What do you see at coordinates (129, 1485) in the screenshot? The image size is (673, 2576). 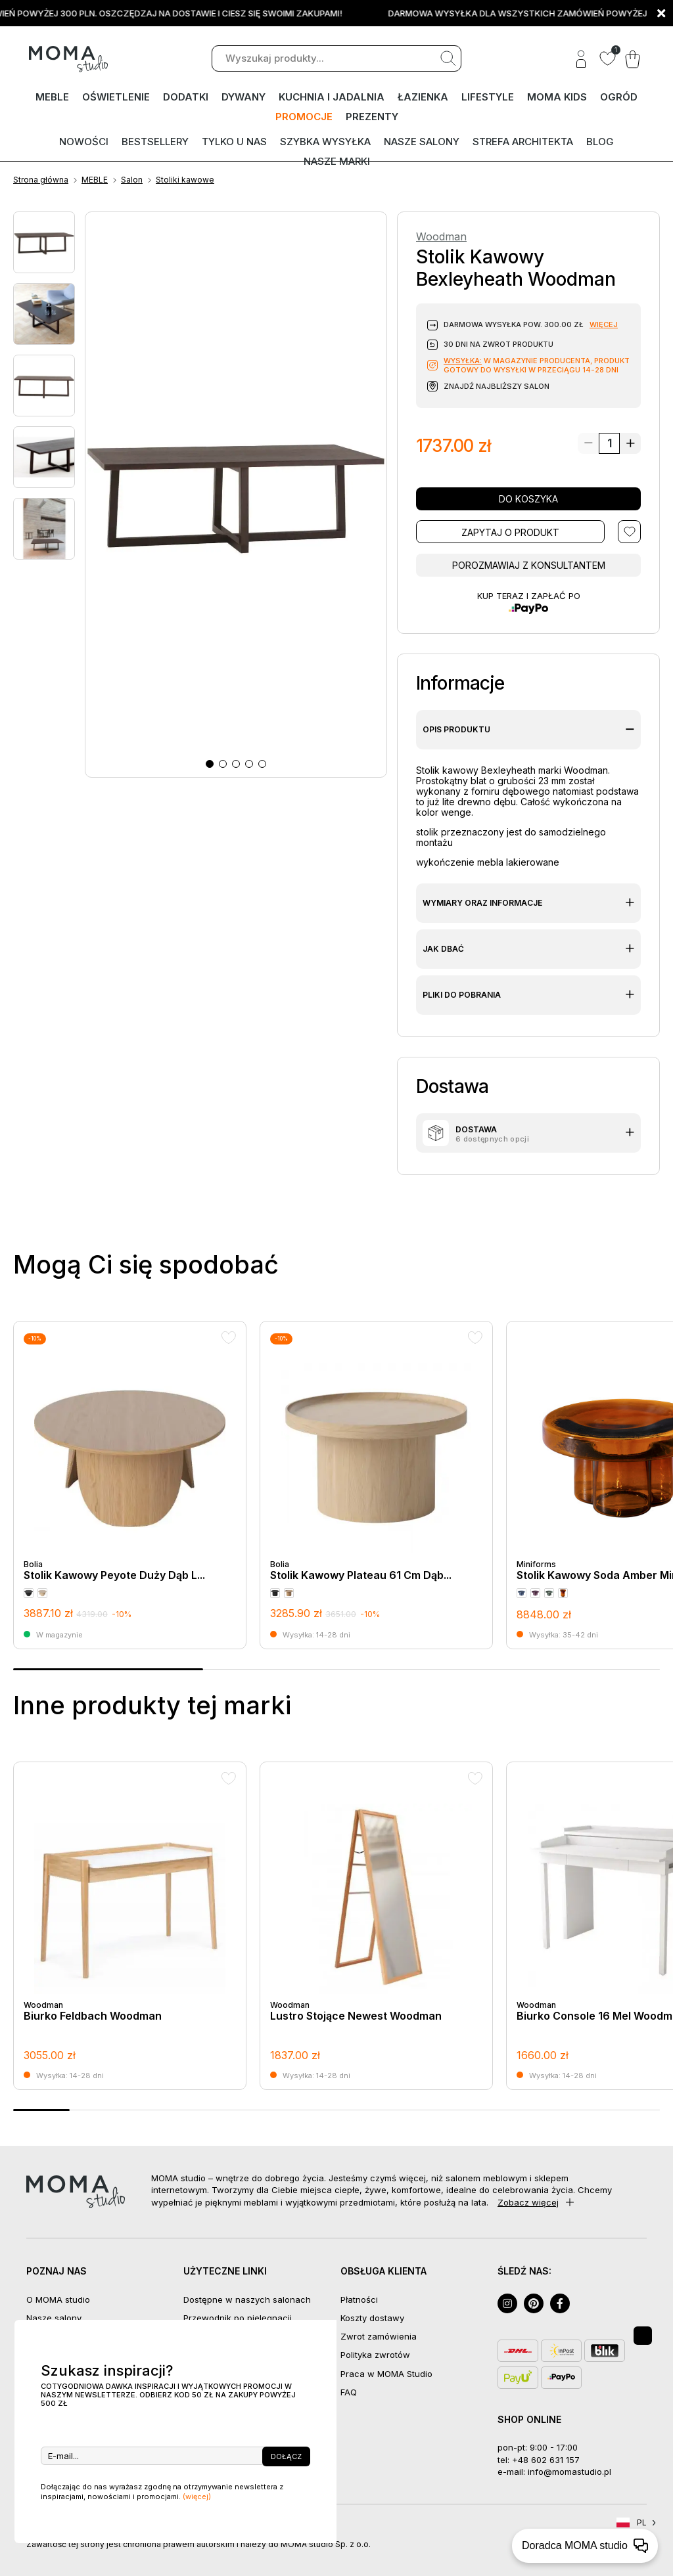 I see `[group]` at bounding box center [129, 1485].